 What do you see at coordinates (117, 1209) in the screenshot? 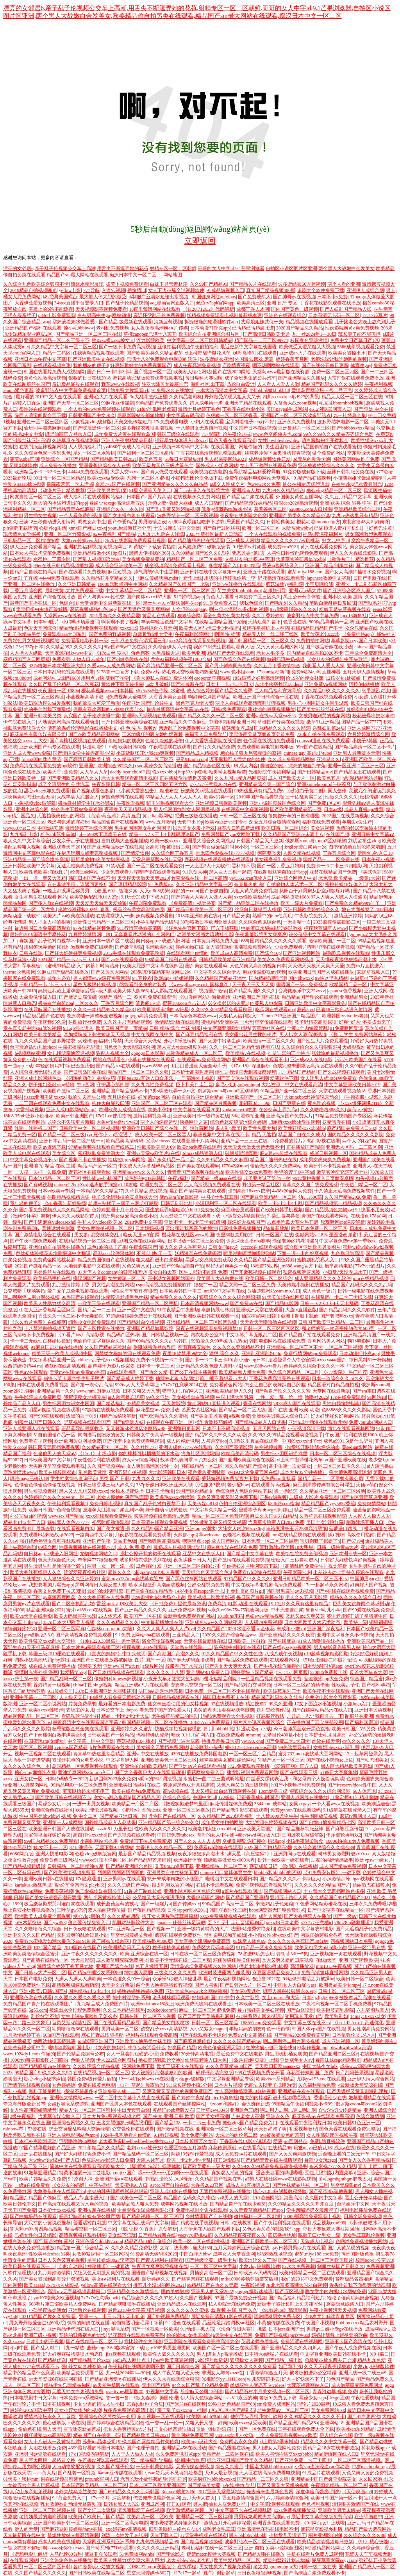
I see `色婷婷亚洲十月十月色天` at bounding box center [117, 1209].